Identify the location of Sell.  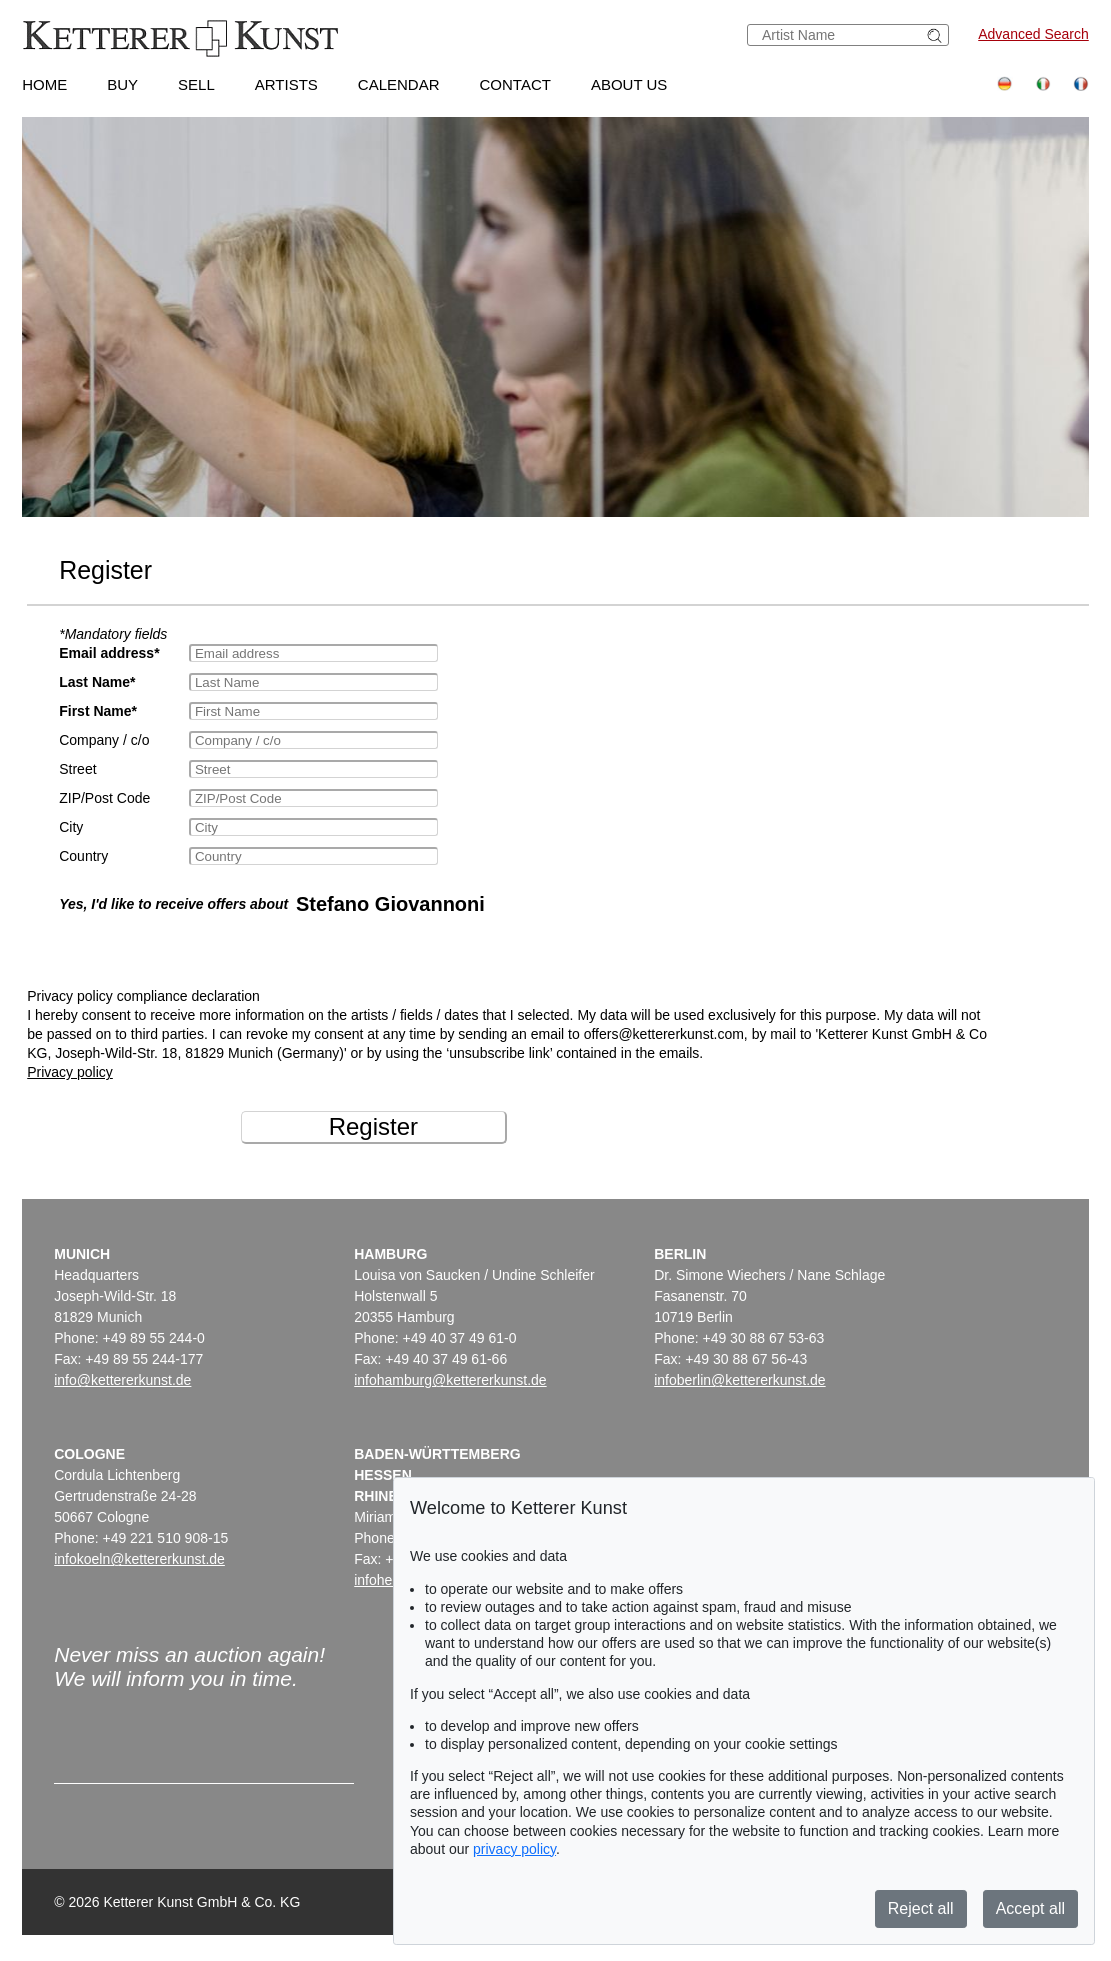
(196, 84).